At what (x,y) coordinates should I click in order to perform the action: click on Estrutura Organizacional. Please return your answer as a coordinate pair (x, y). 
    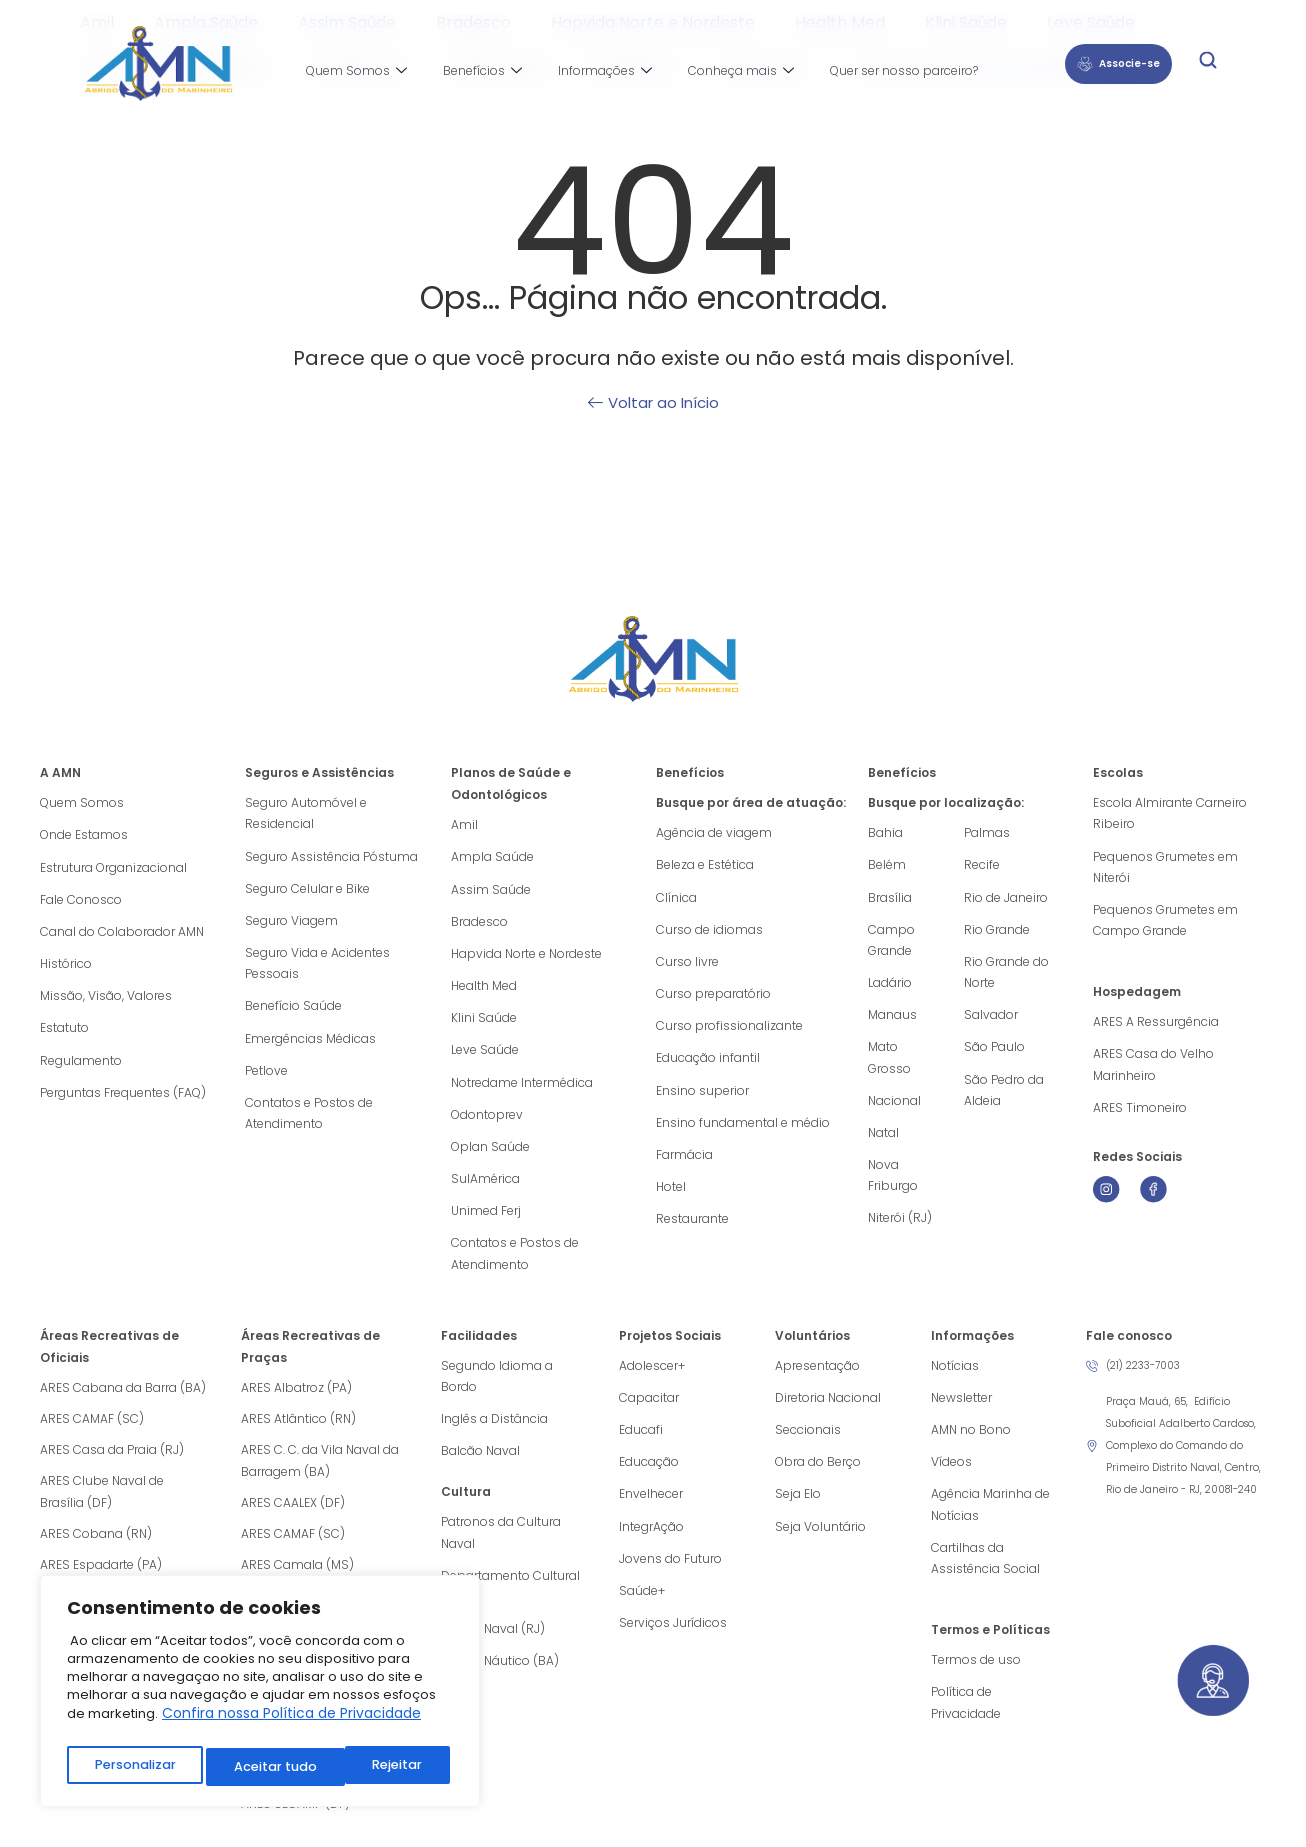
    Looking at the image, I should click on (113, 868).